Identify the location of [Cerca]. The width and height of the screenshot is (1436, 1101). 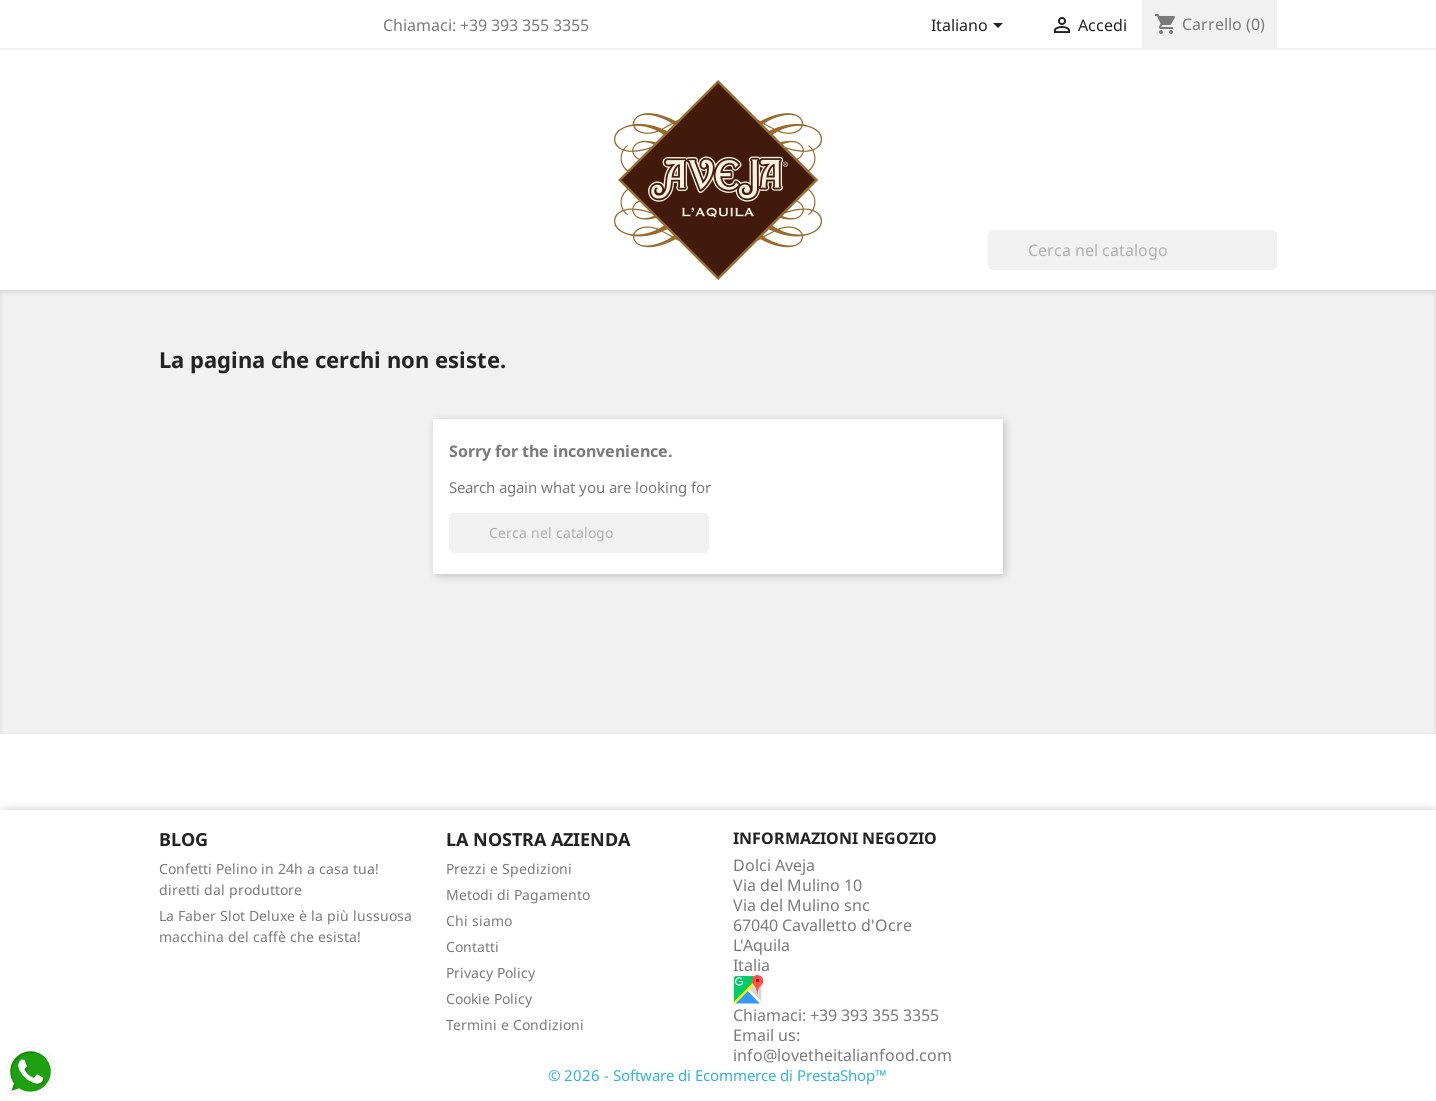
(1132, 250).